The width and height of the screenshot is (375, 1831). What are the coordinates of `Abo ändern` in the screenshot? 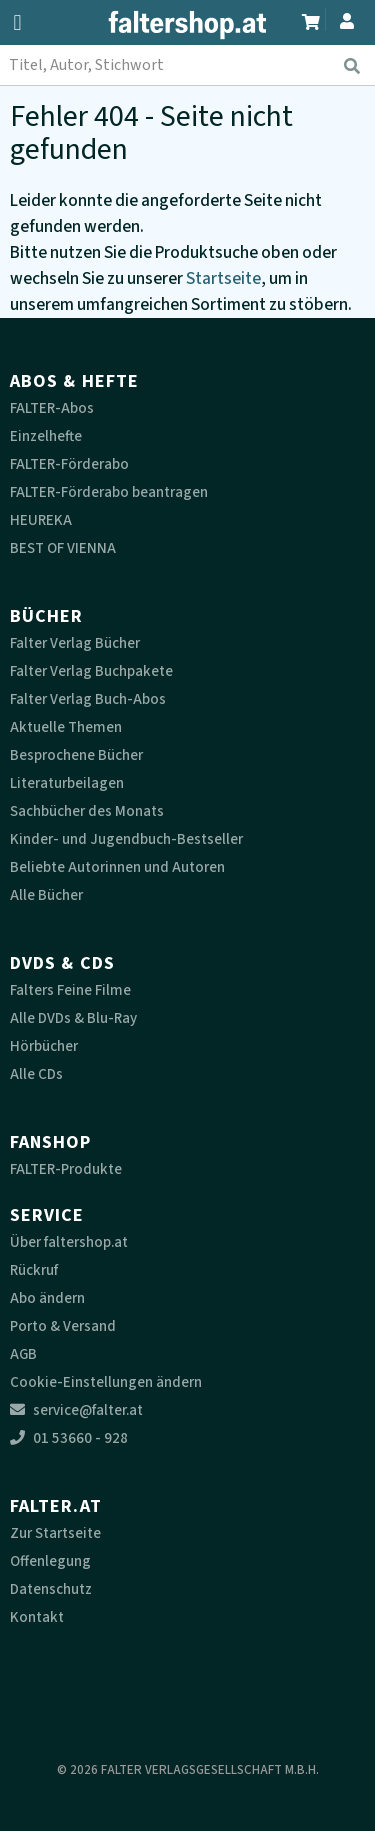 It's located at (47, 1298).